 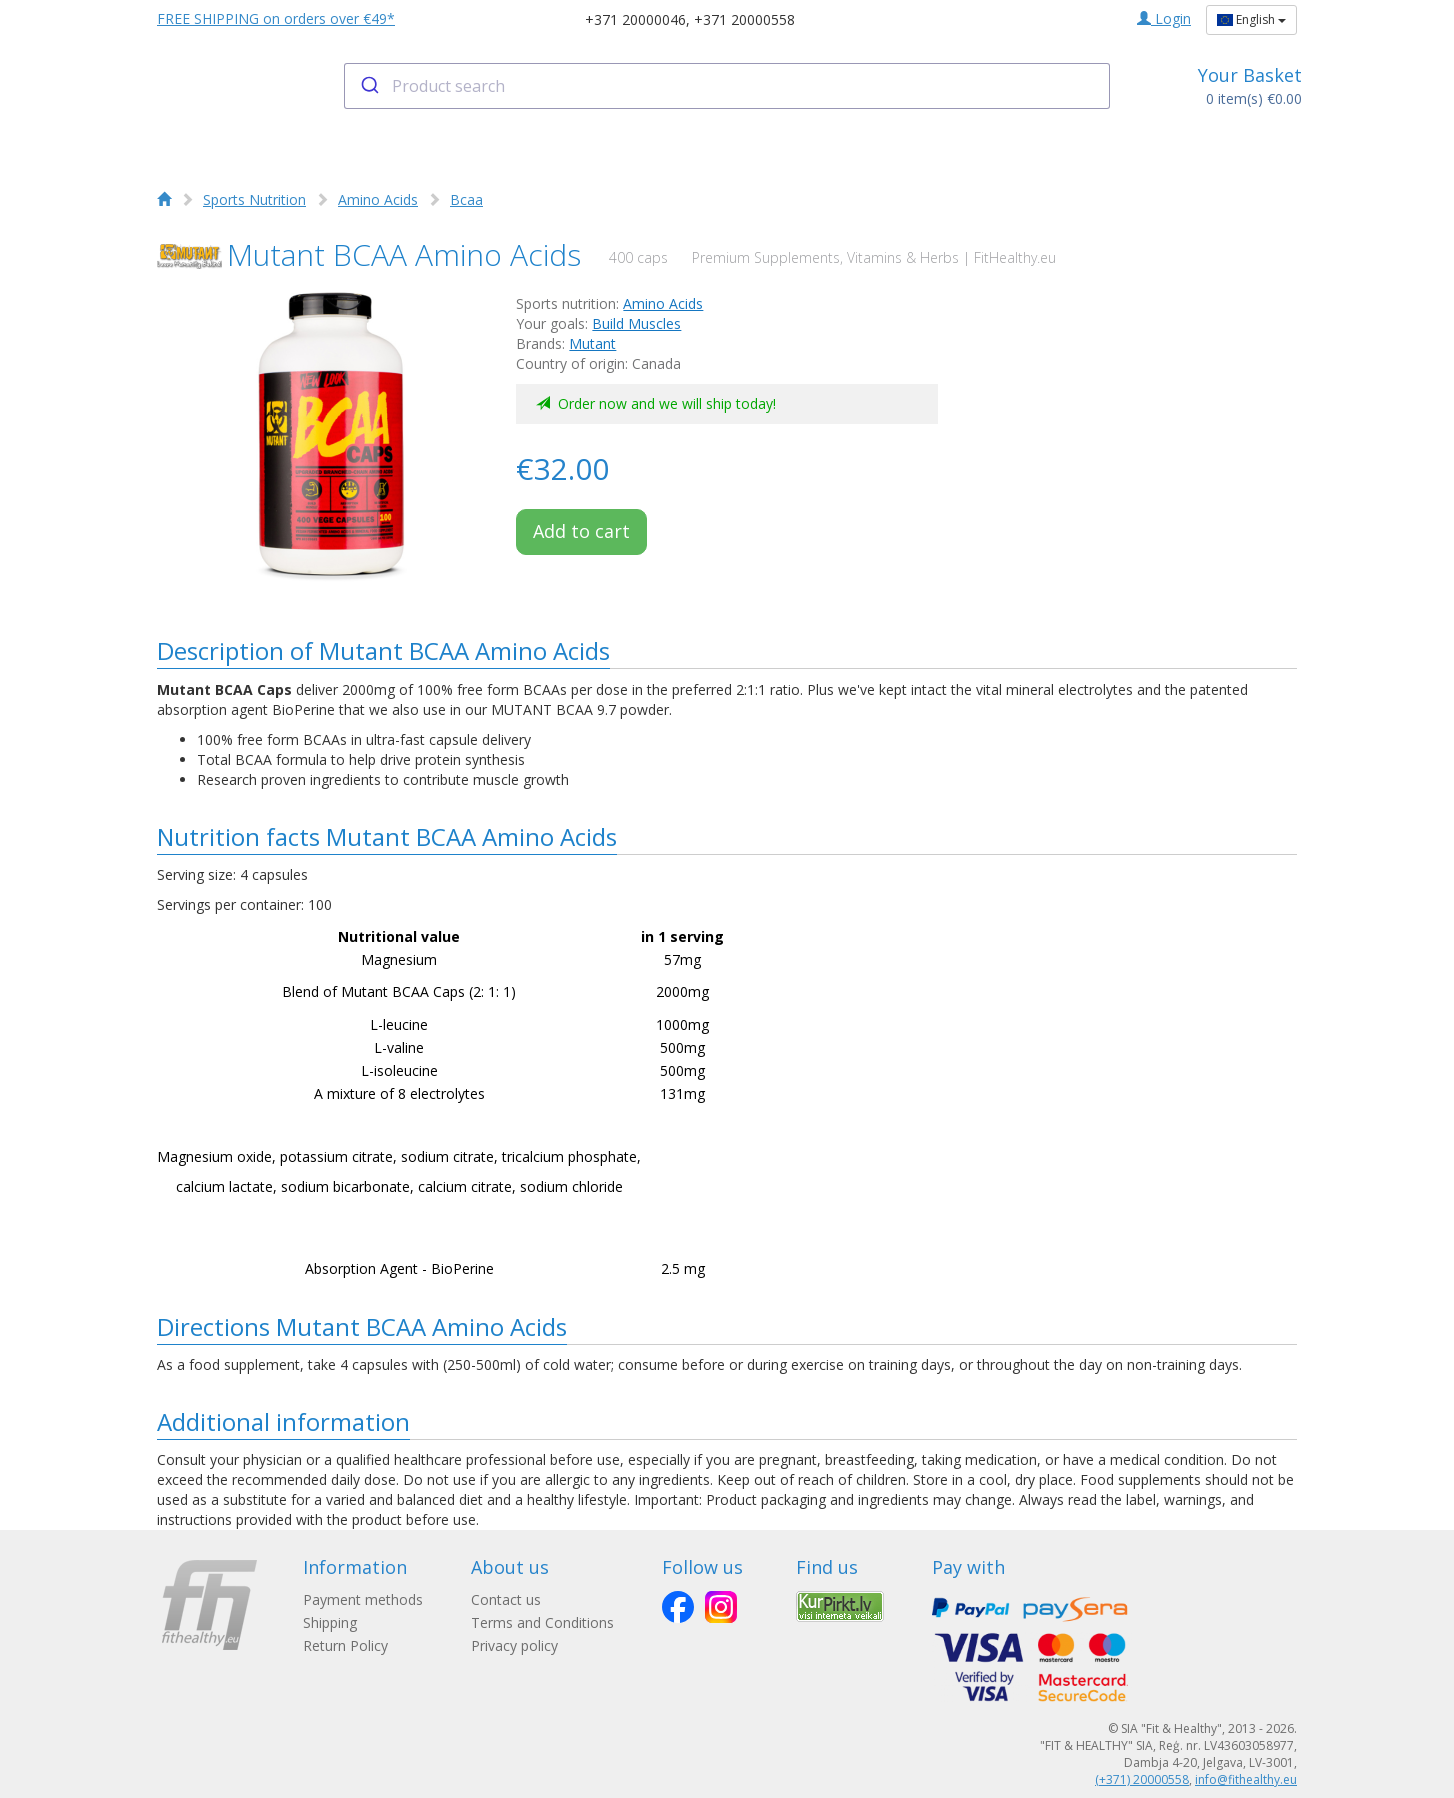 I want to click on FREE SHIPPING on orders over €49*, so click(x=276, y=18).